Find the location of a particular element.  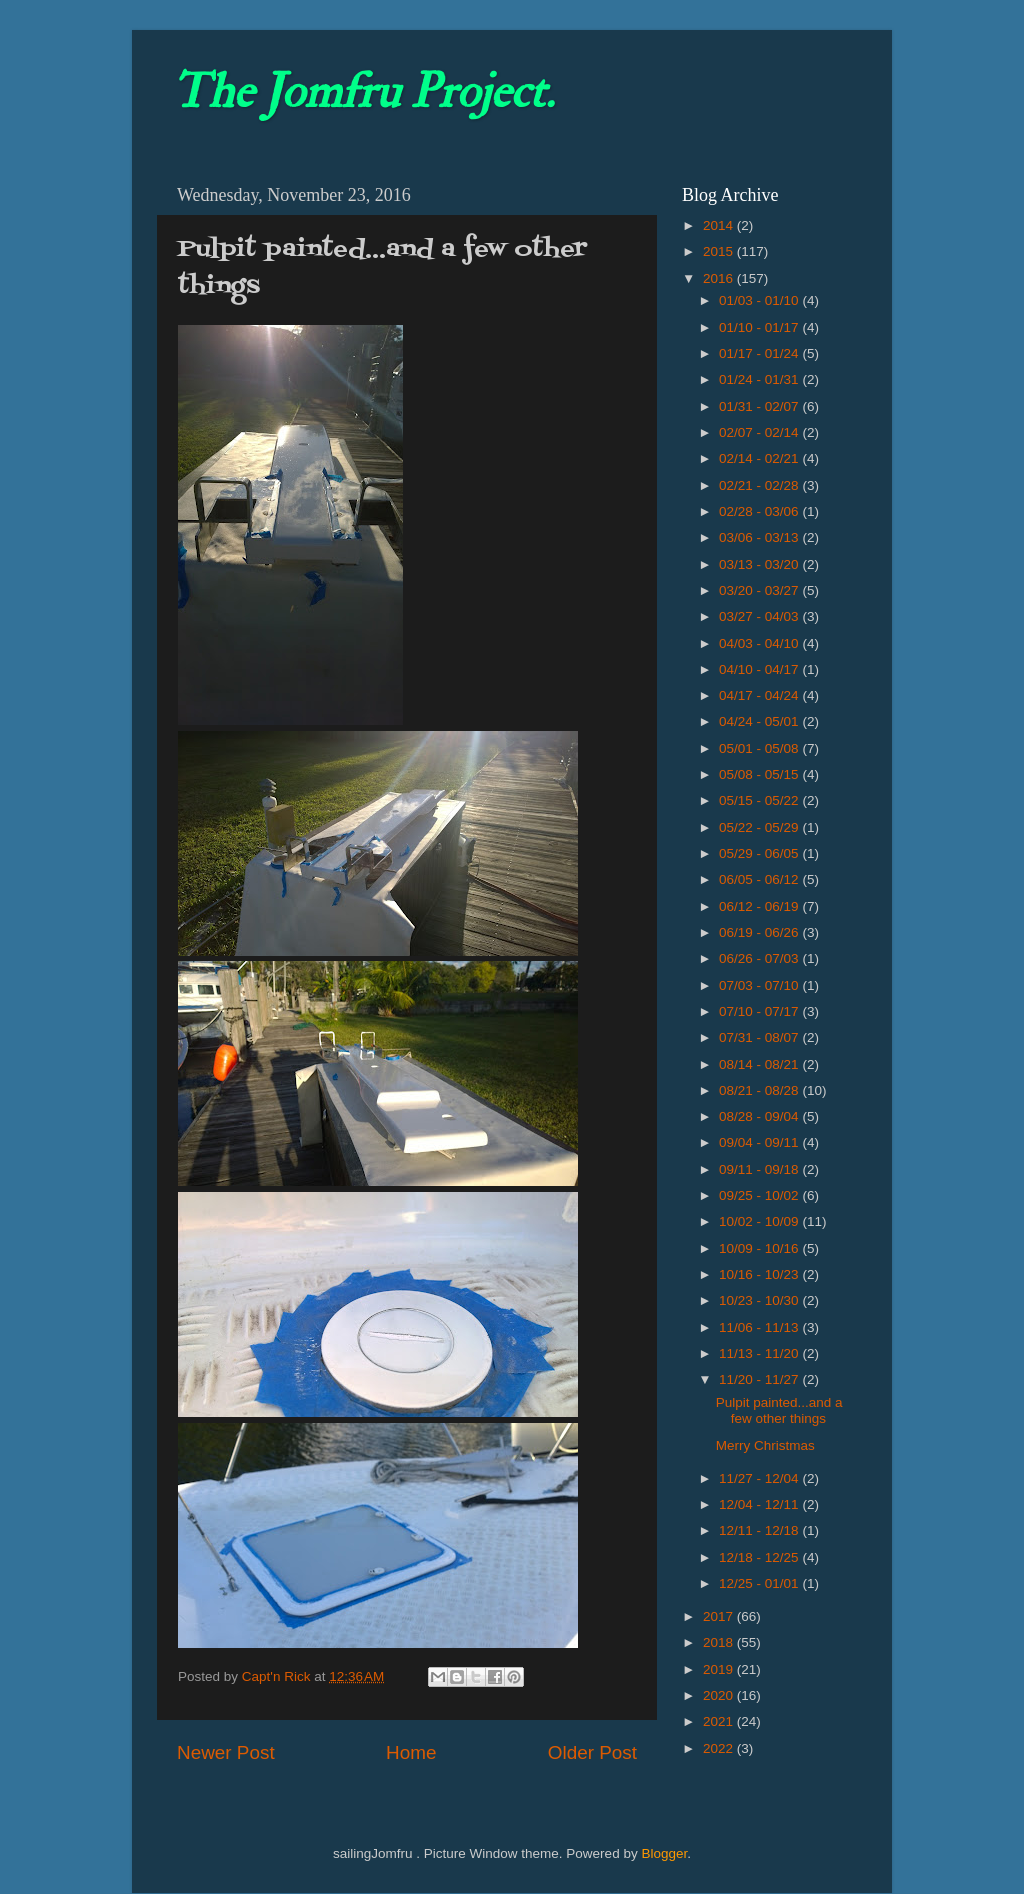

05/15 - 05/22 is located at coordinates (760, 800).